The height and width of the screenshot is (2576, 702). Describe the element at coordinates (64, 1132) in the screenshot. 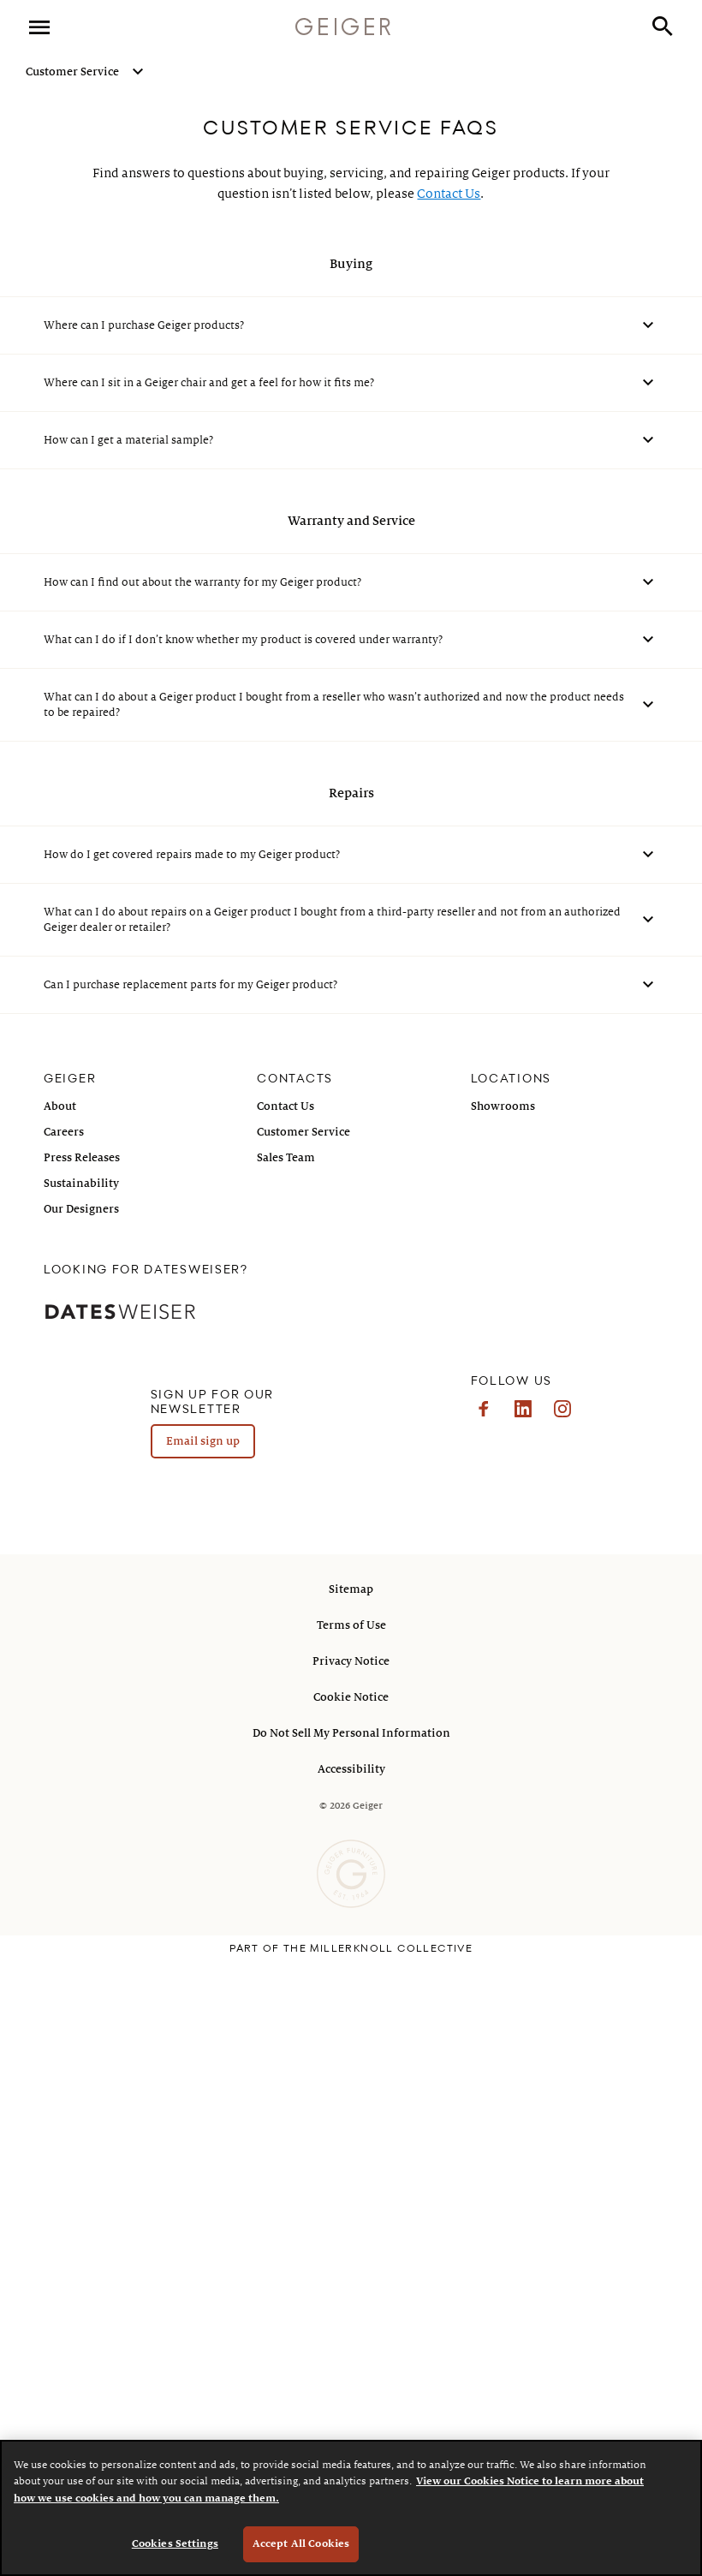

I see `Careers` at that location.